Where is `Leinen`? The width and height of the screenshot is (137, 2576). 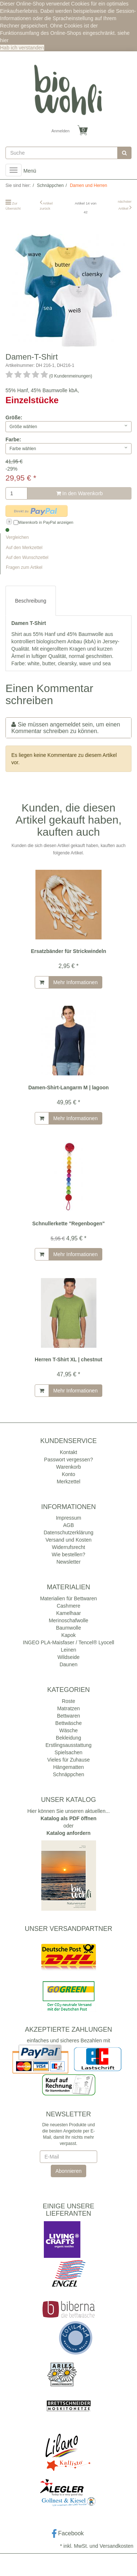
Leinen is located at coordinates (68, 1650).